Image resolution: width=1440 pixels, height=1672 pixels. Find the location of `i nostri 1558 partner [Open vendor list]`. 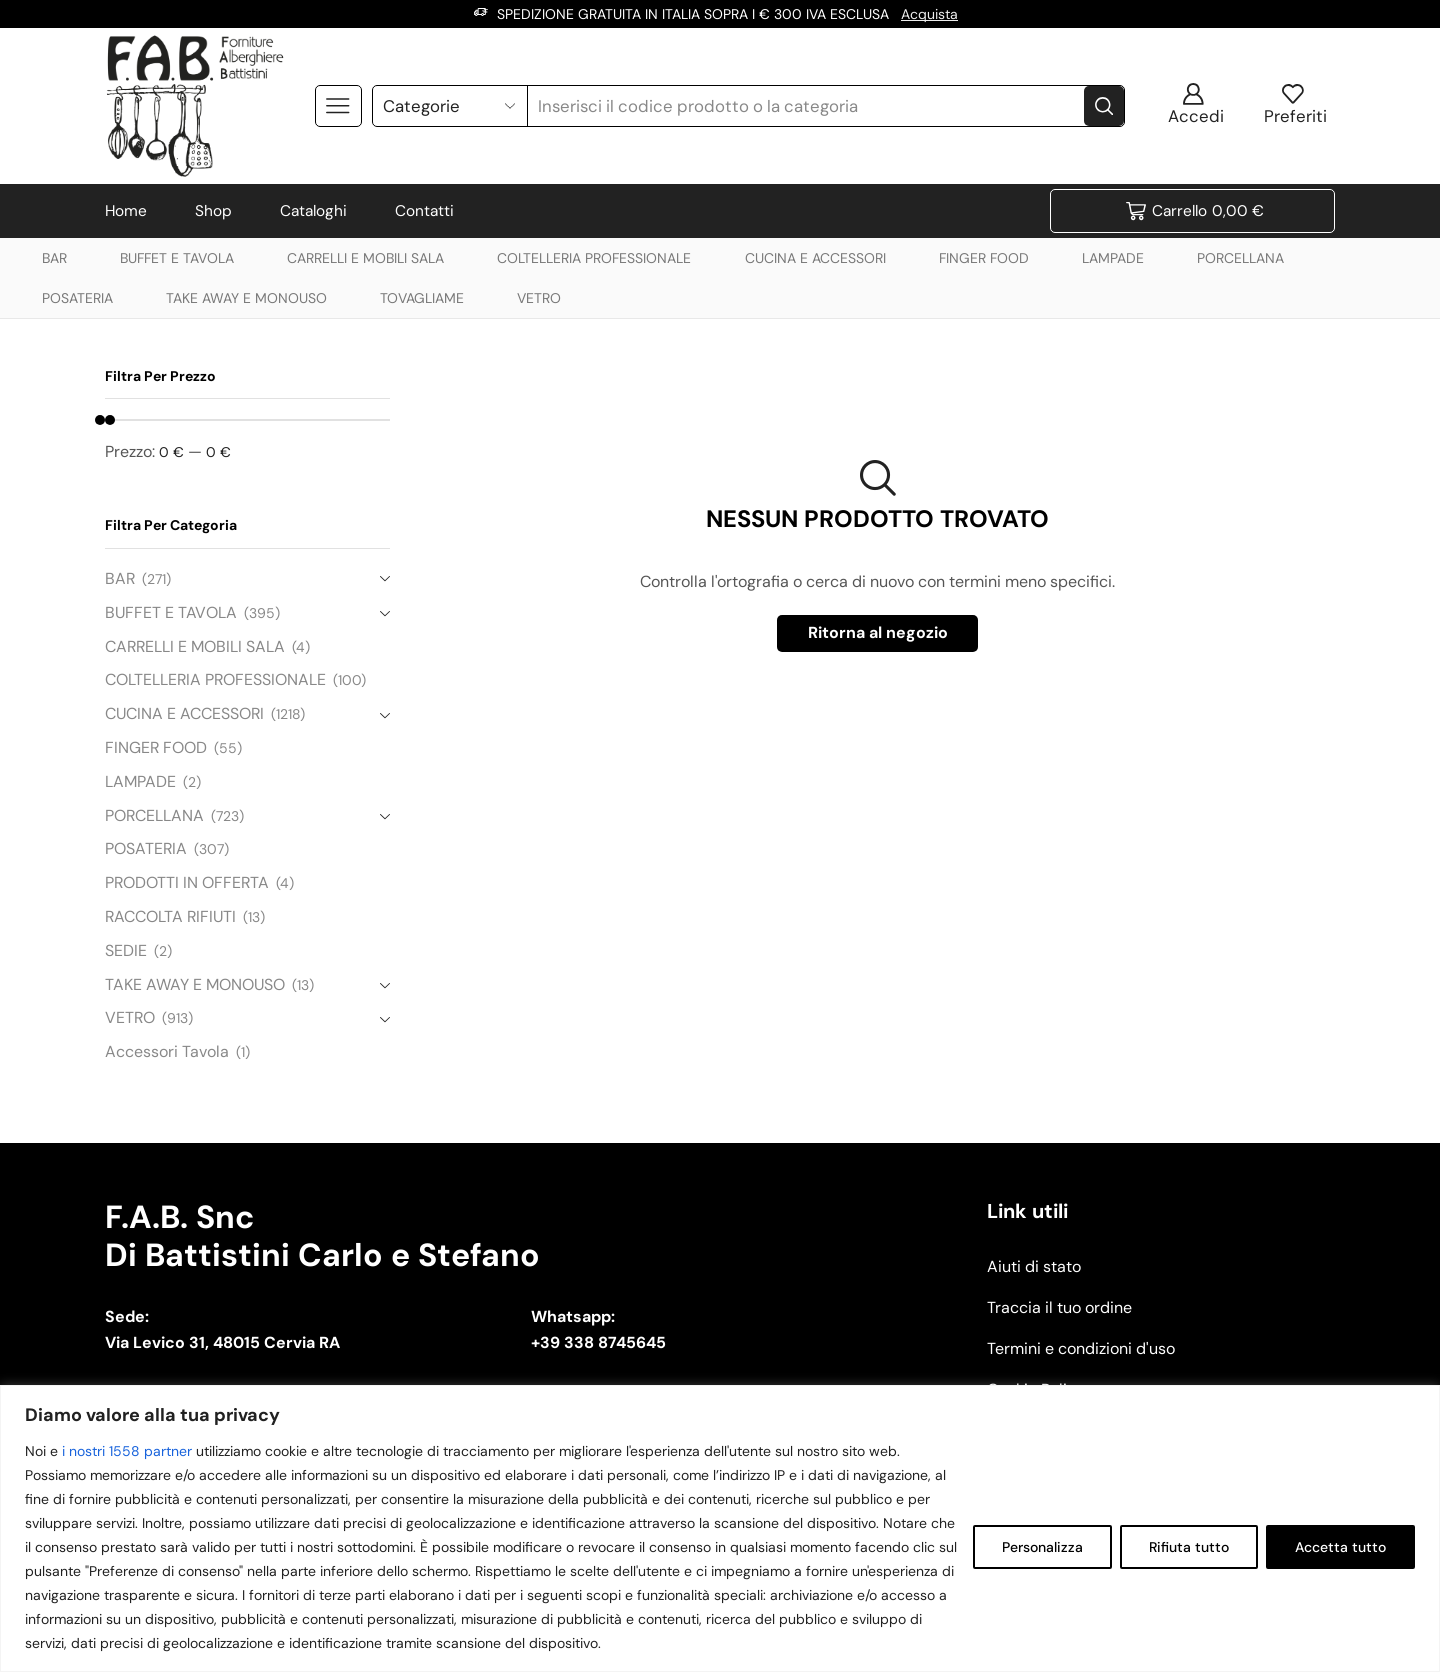

i nostri 1558 partner [Open vendor list] is located at coordinates (127, 1451).